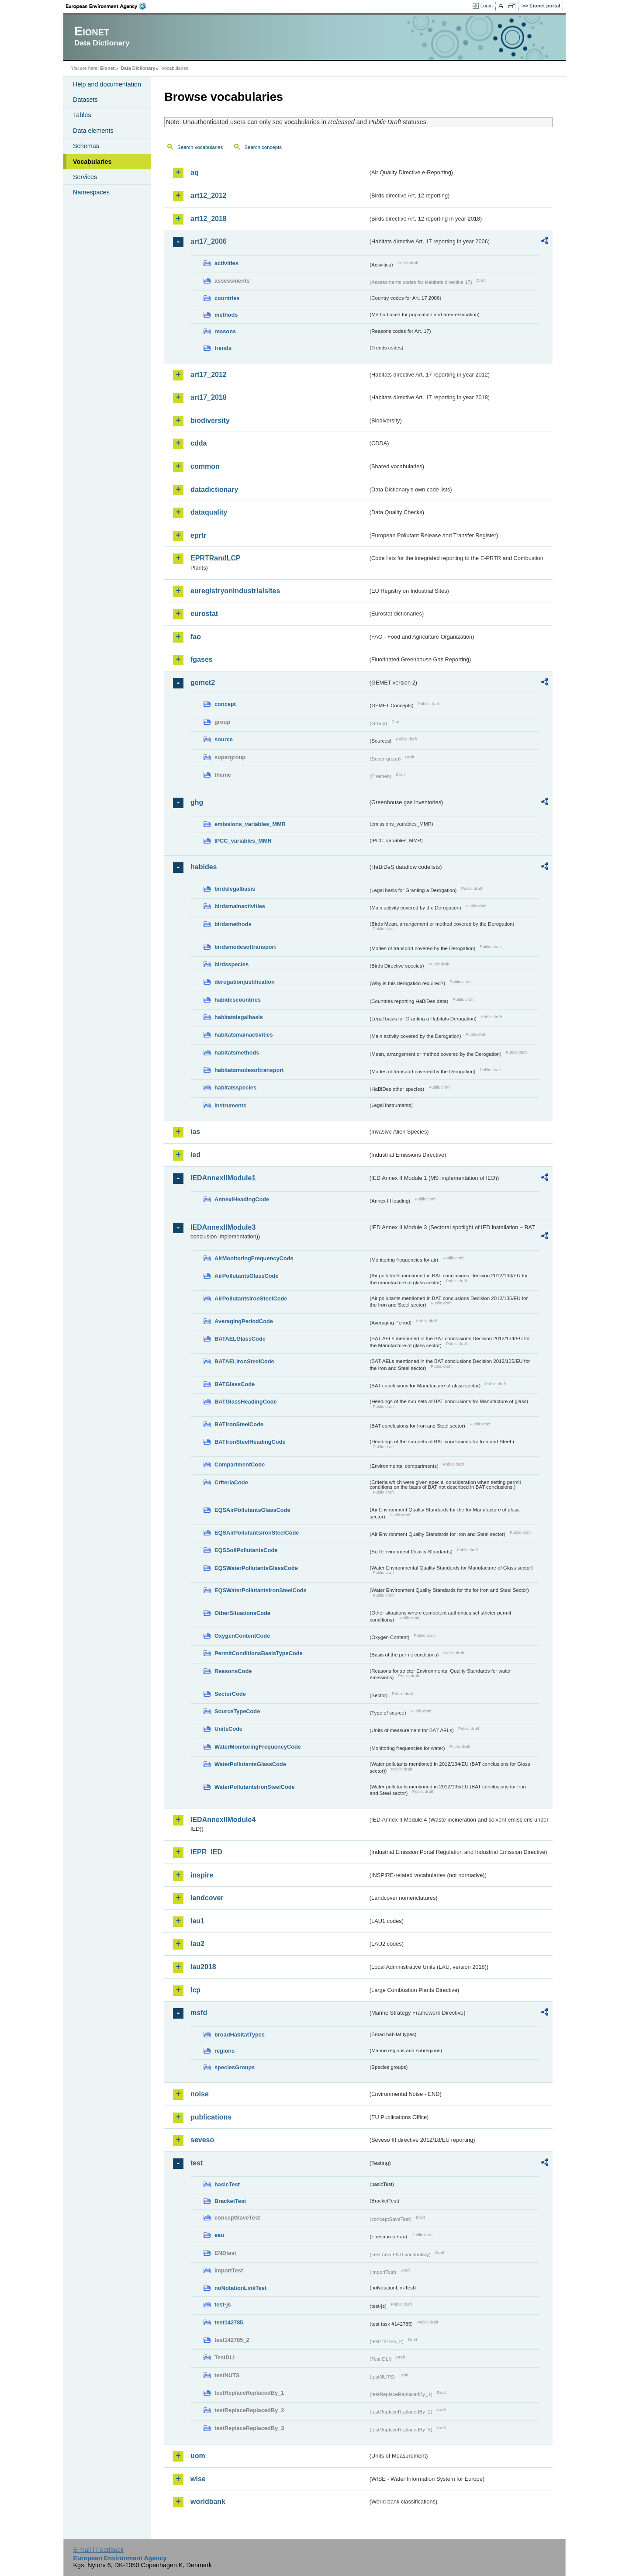 The image size is (629, 2576). Describe the element at coordinates (226, 314) in the screenshot. I see `methods` at that location.